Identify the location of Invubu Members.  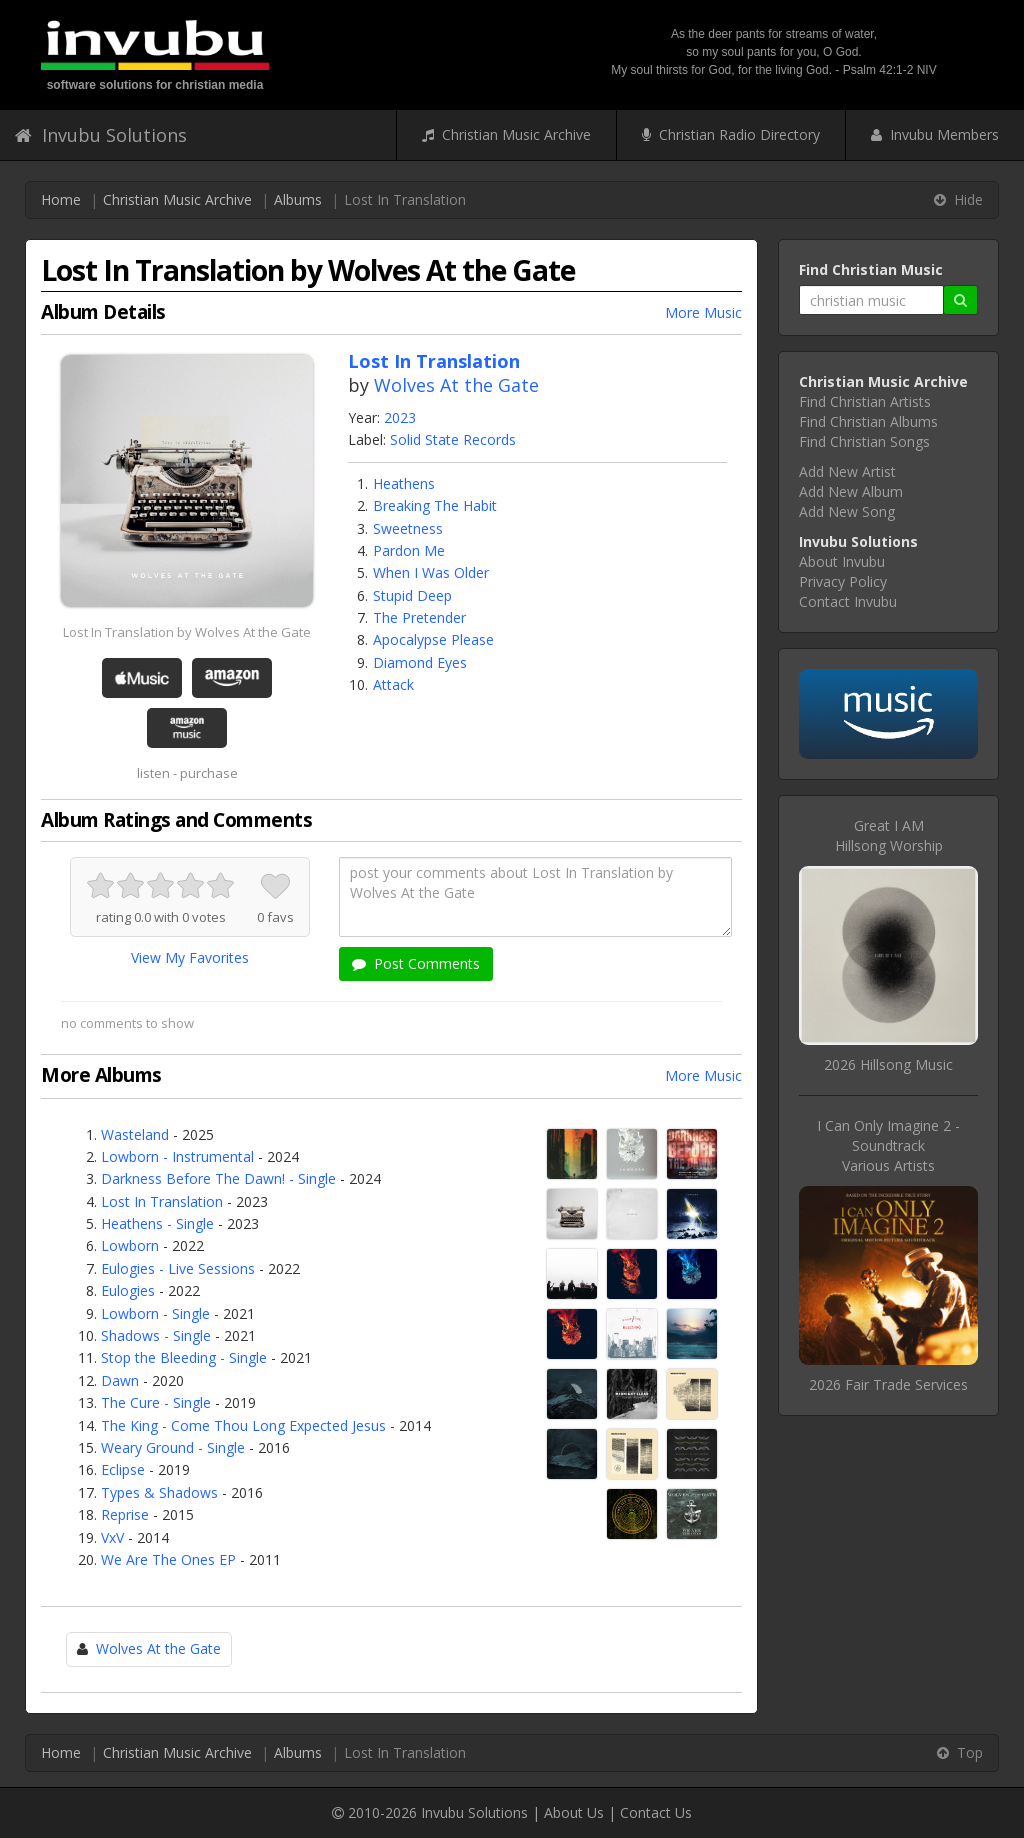
(935, 134).